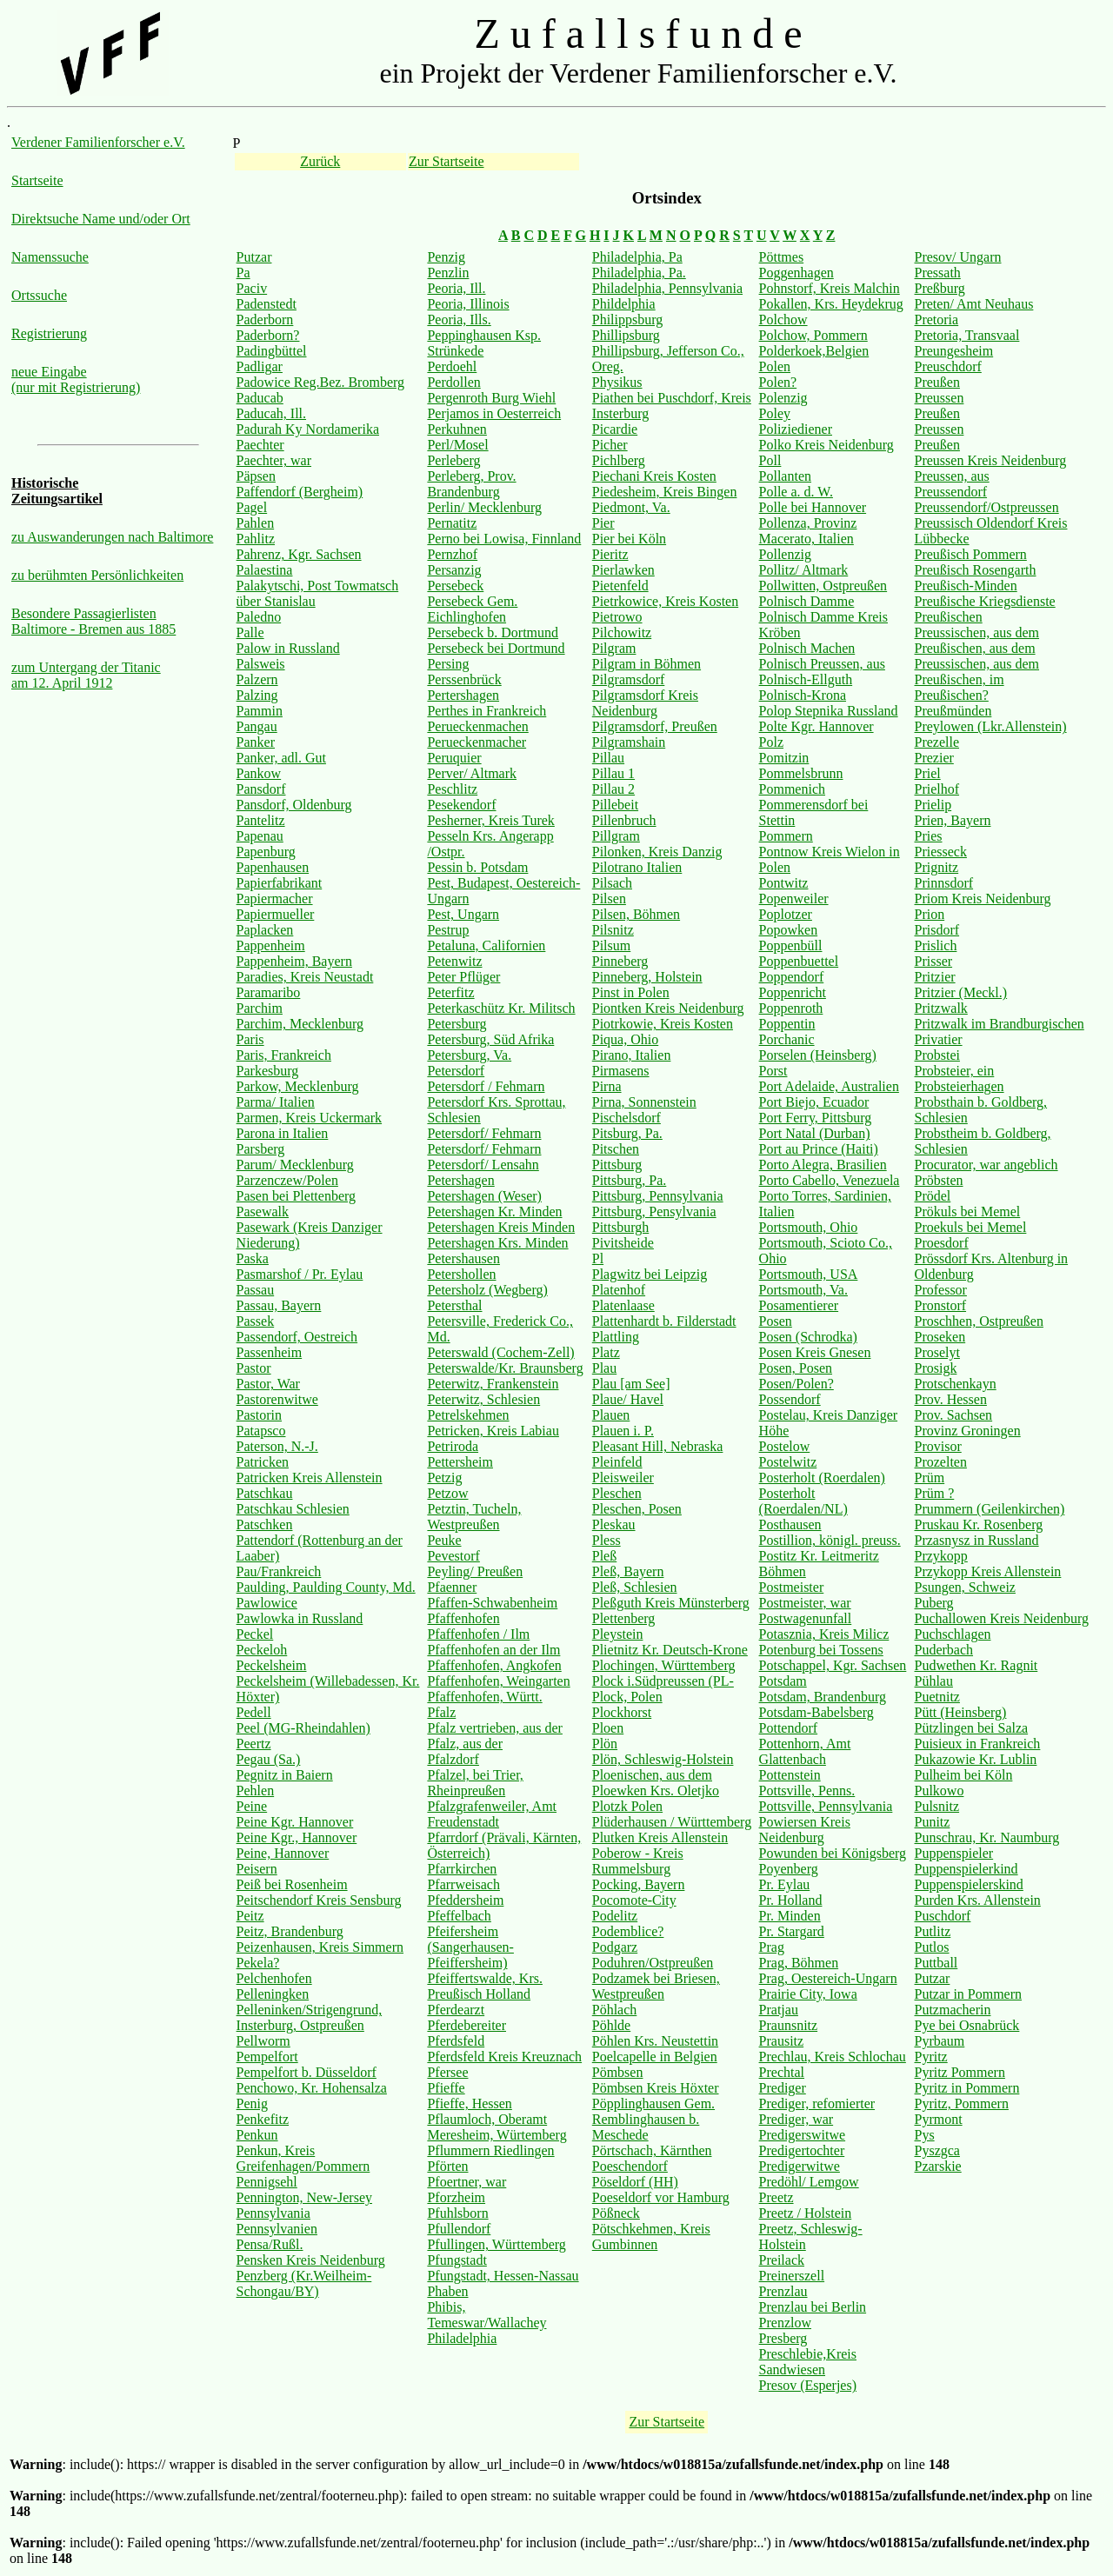  Describe the element at coordinates (954, 350) in the screenshot. I see `Preungesheim` at that location.